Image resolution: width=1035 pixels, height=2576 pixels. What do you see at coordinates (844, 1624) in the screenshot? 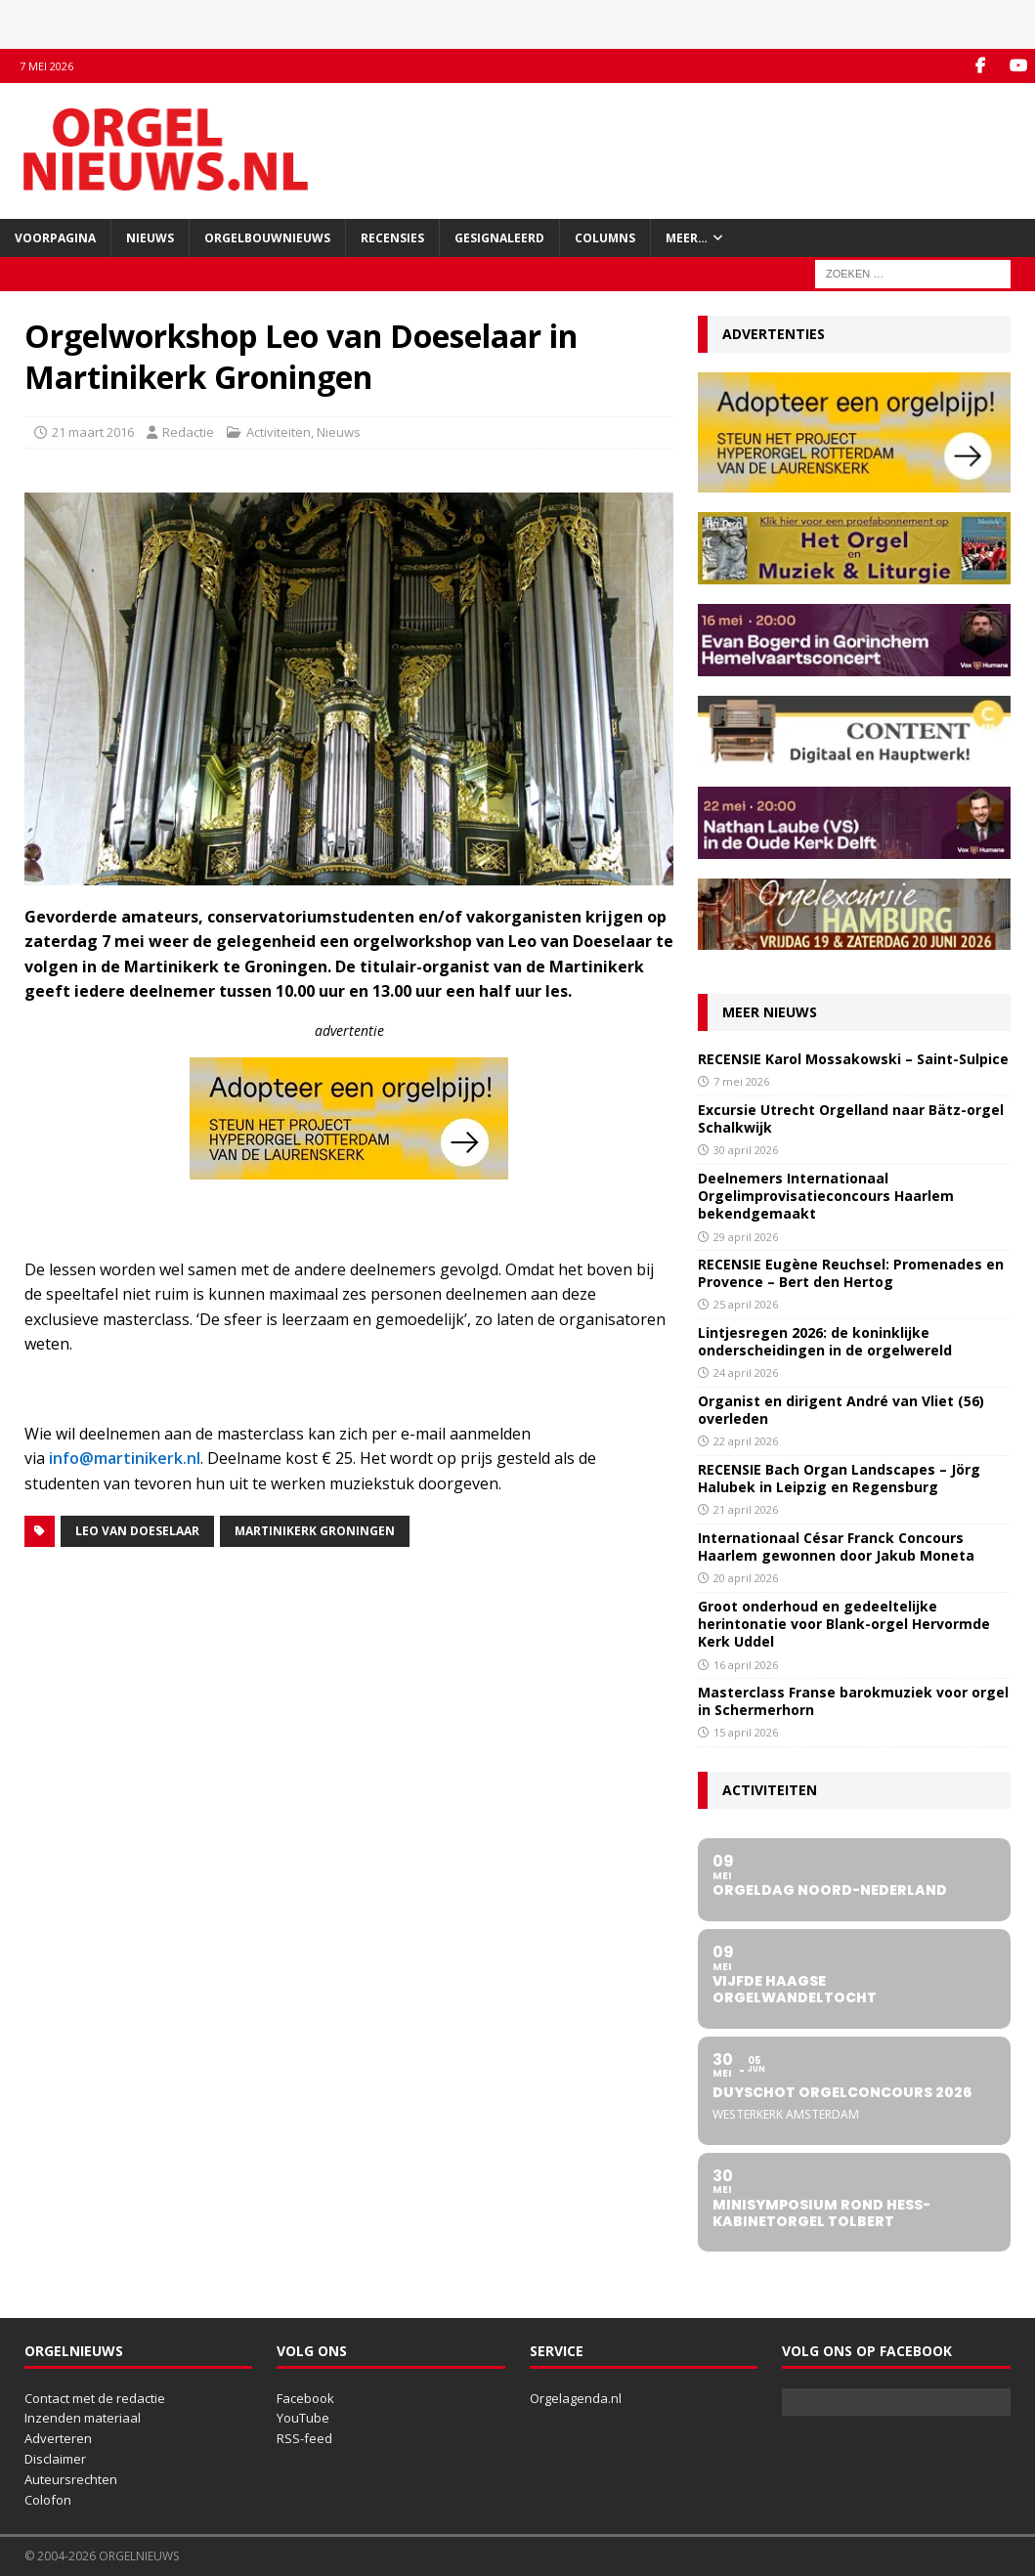
I see `Groot onderhoud en gedeeltelijke herintonatie voor Blank-orgel Hervormde Kerk Uddel` at bounding box center [844, 1624].